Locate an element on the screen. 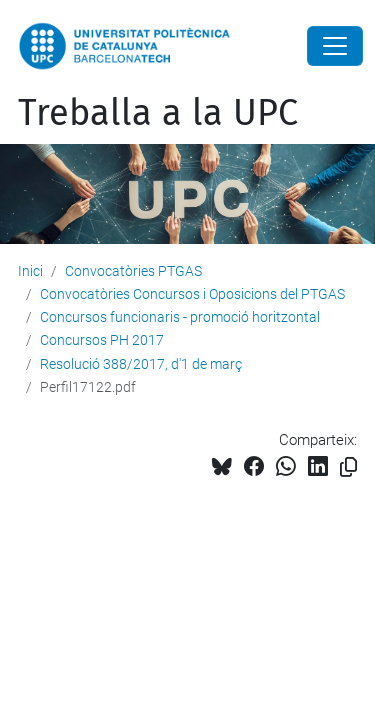  Inici is located at coordinates (30, 271).